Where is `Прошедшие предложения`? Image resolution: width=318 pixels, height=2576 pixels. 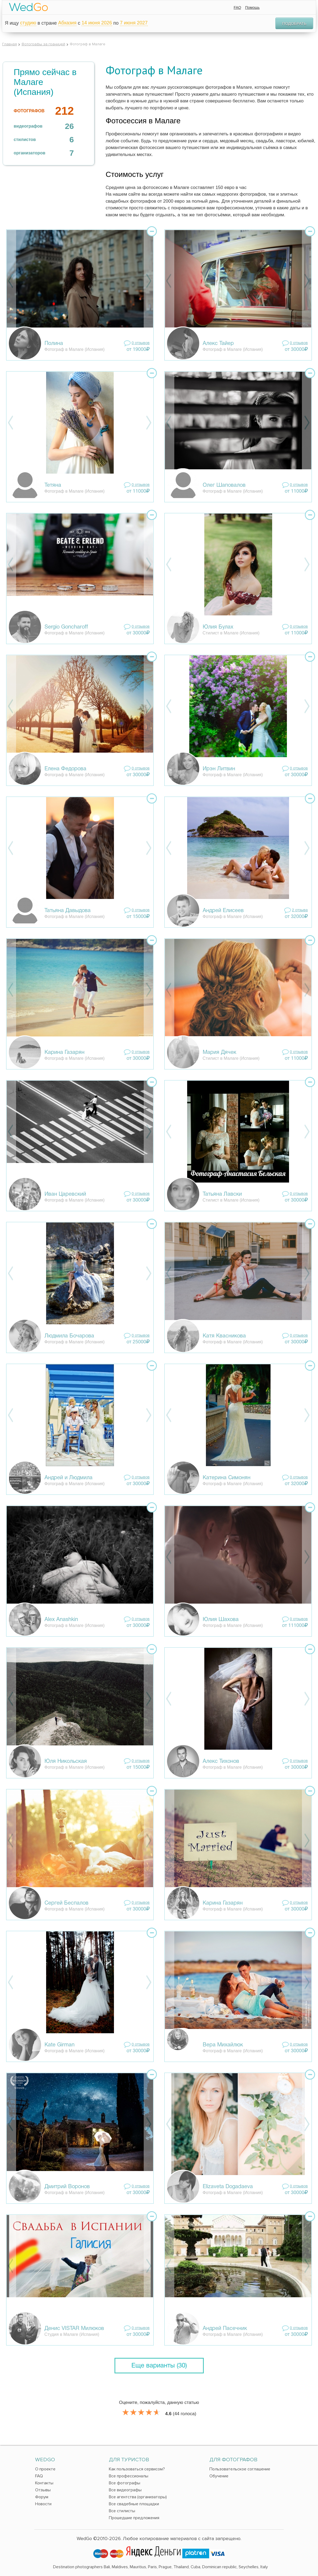
Прошедшие предложения is located at coordinates (134, 2518).